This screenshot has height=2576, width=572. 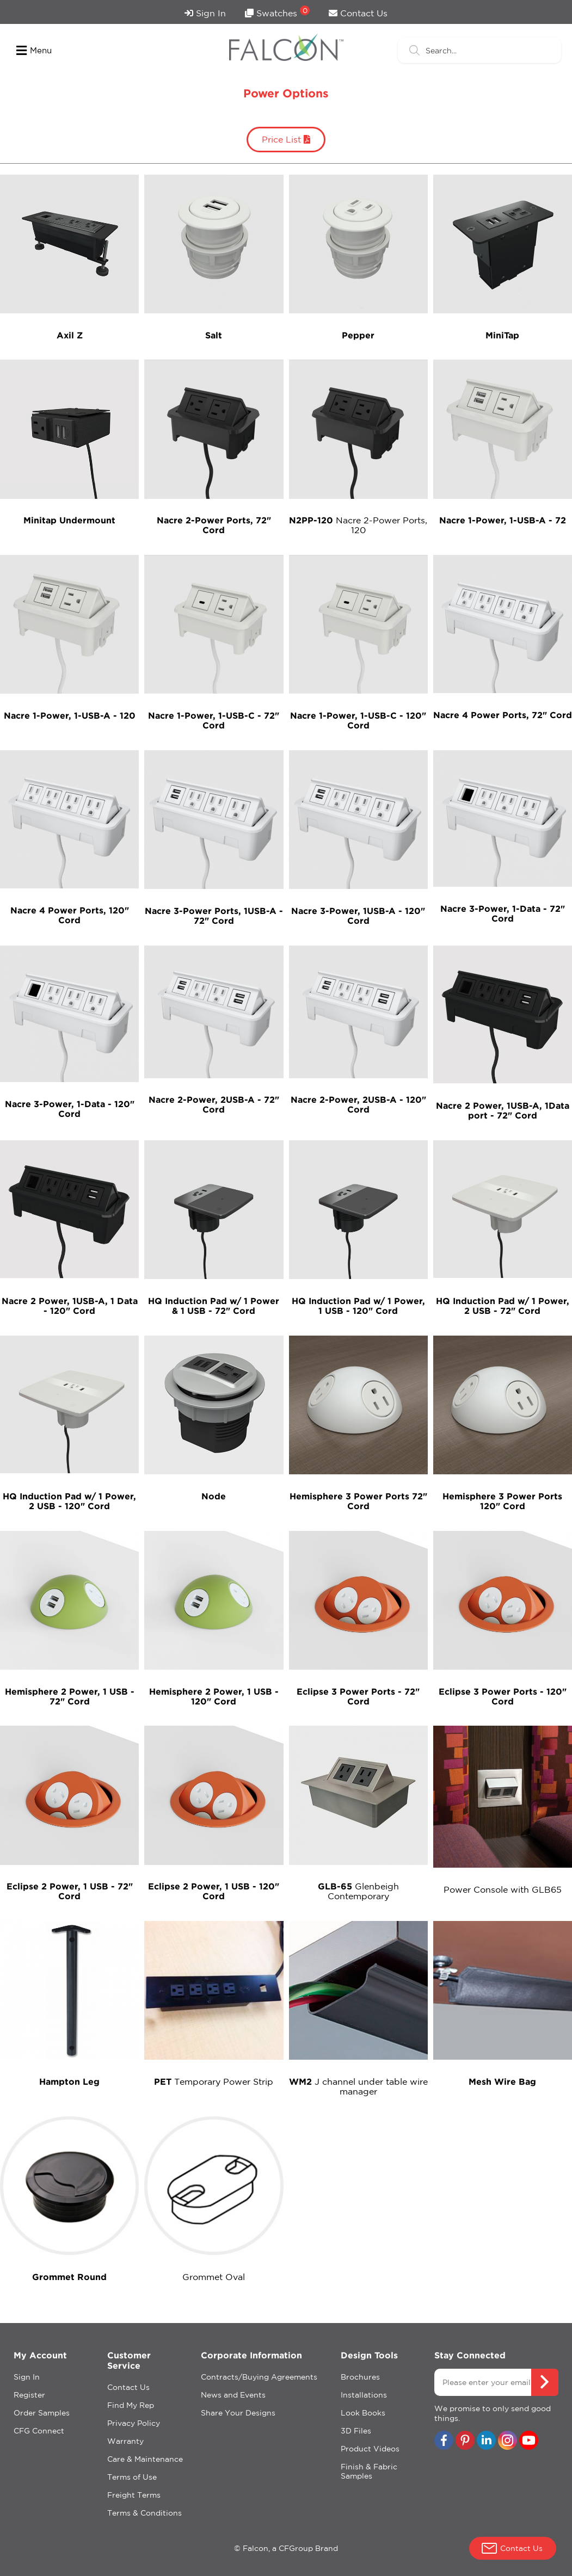 What do you see at coordinates (42, 2412) in the screenshot?
I see `Order Samples` at bounding box center [42, 2412].